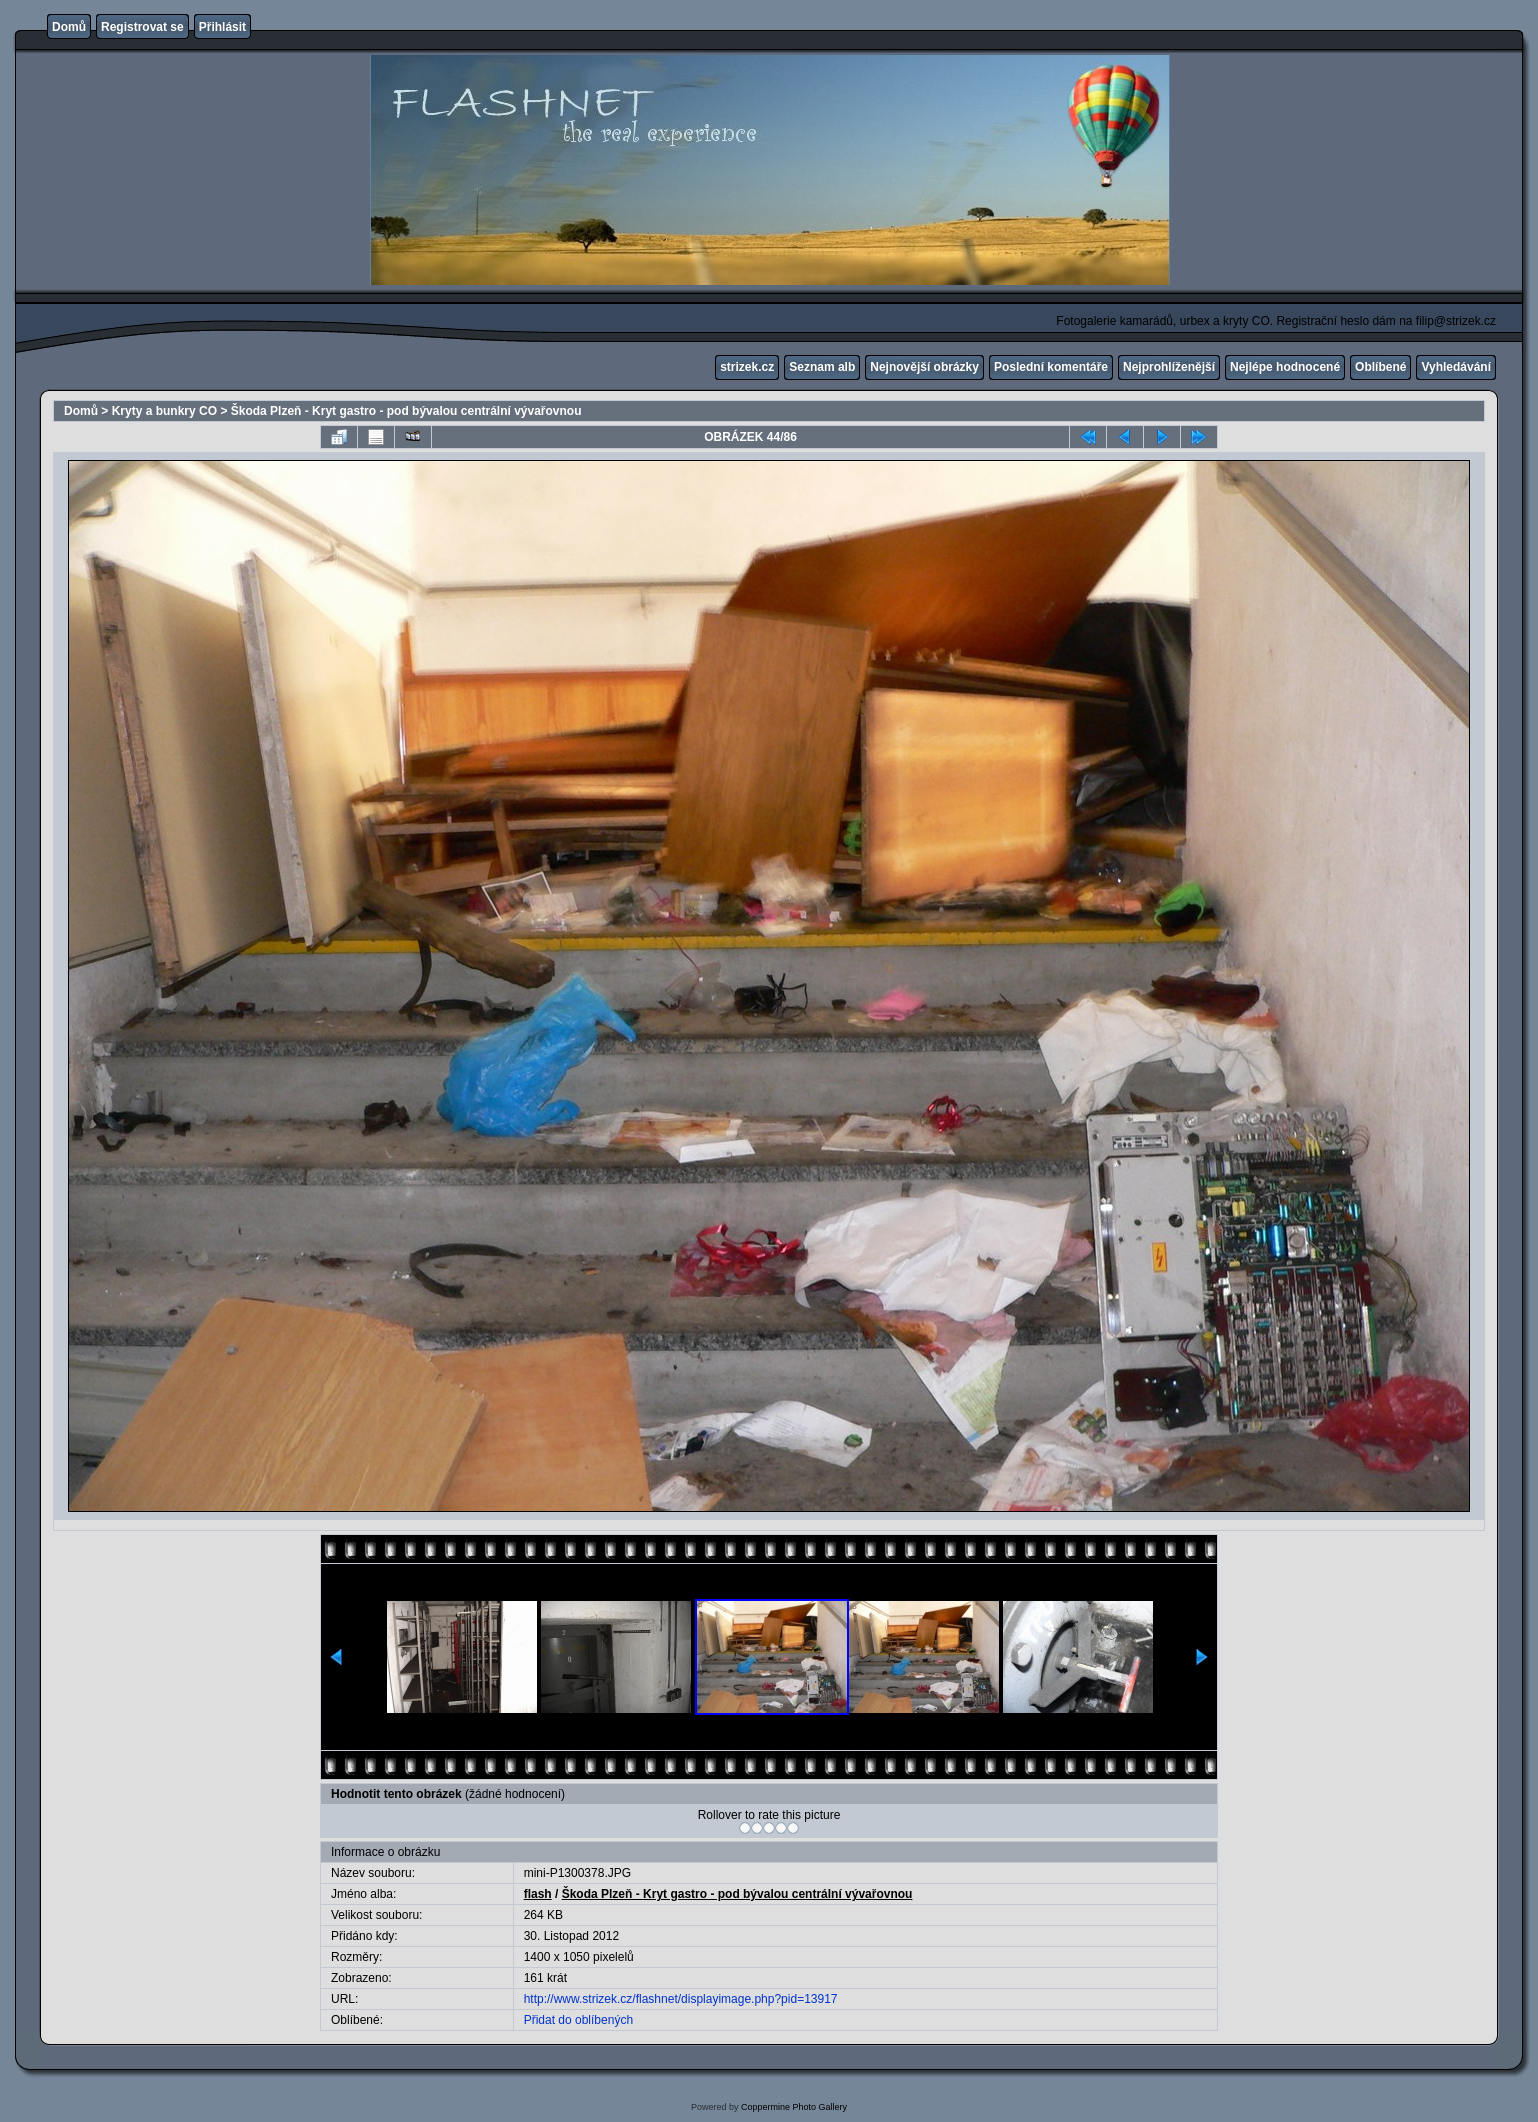  I want to click on Přihlásit, so click(222, 27).